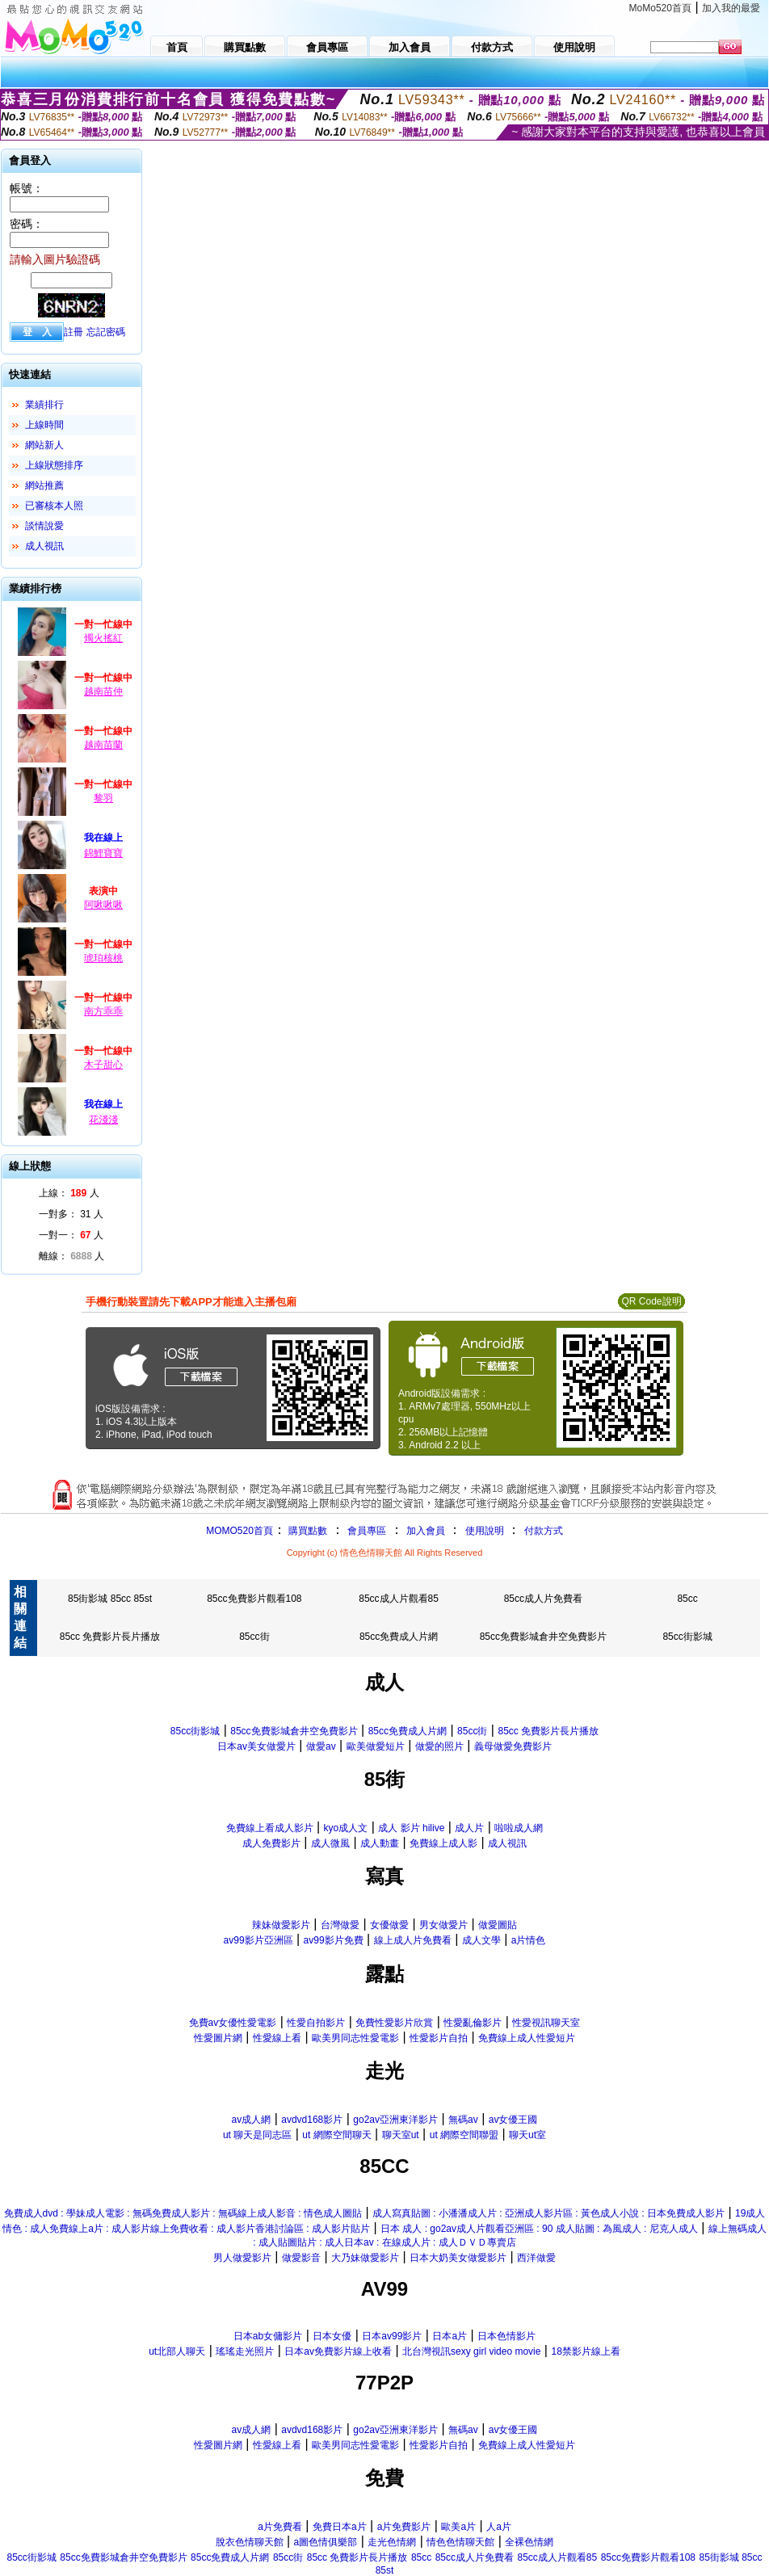  I want to click on 網站推薦, so click(44, 485).